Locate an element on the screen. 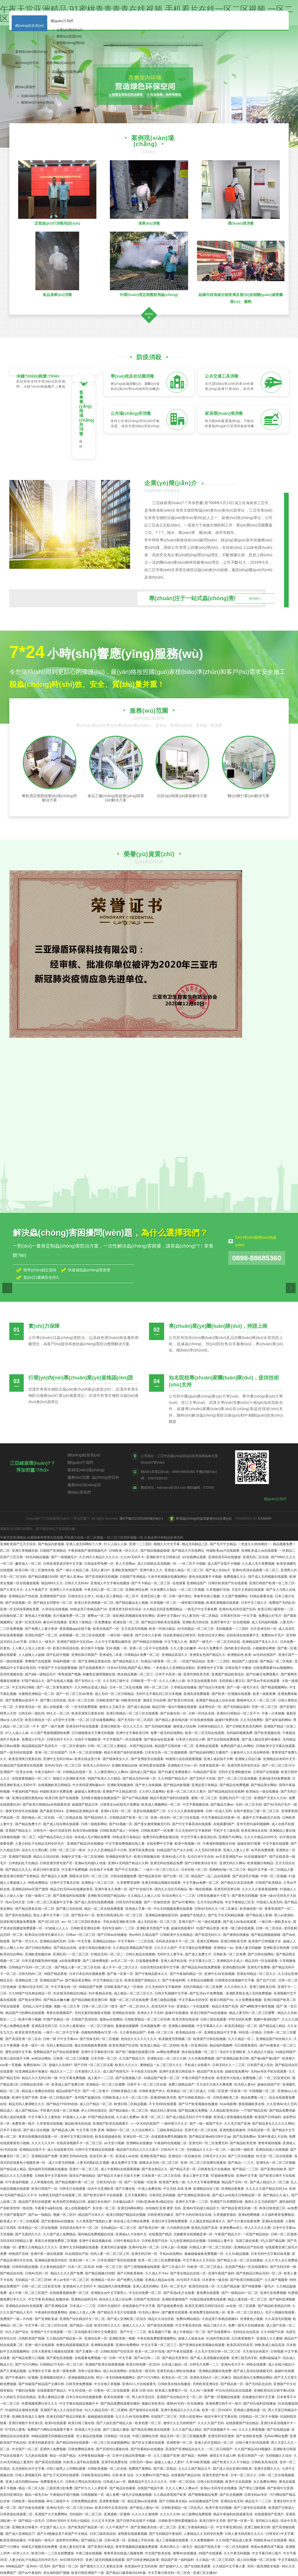 Image resolution: width=298 pixels, height=2576 pixels. 日韩欧美中文字幕有码 is located at coordinates (51, 2175).